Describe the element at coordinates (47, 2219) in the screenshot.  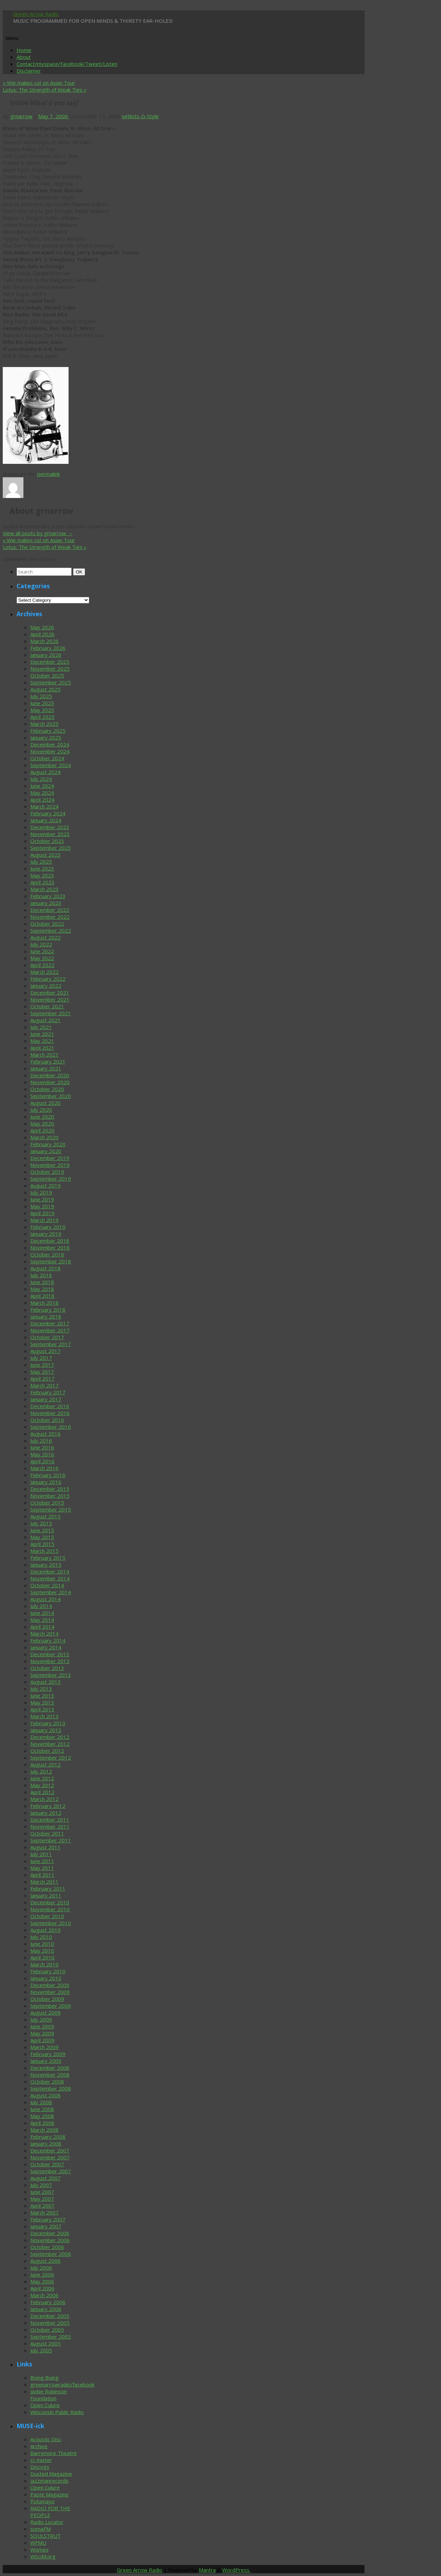
I see `February 2007` at that location.